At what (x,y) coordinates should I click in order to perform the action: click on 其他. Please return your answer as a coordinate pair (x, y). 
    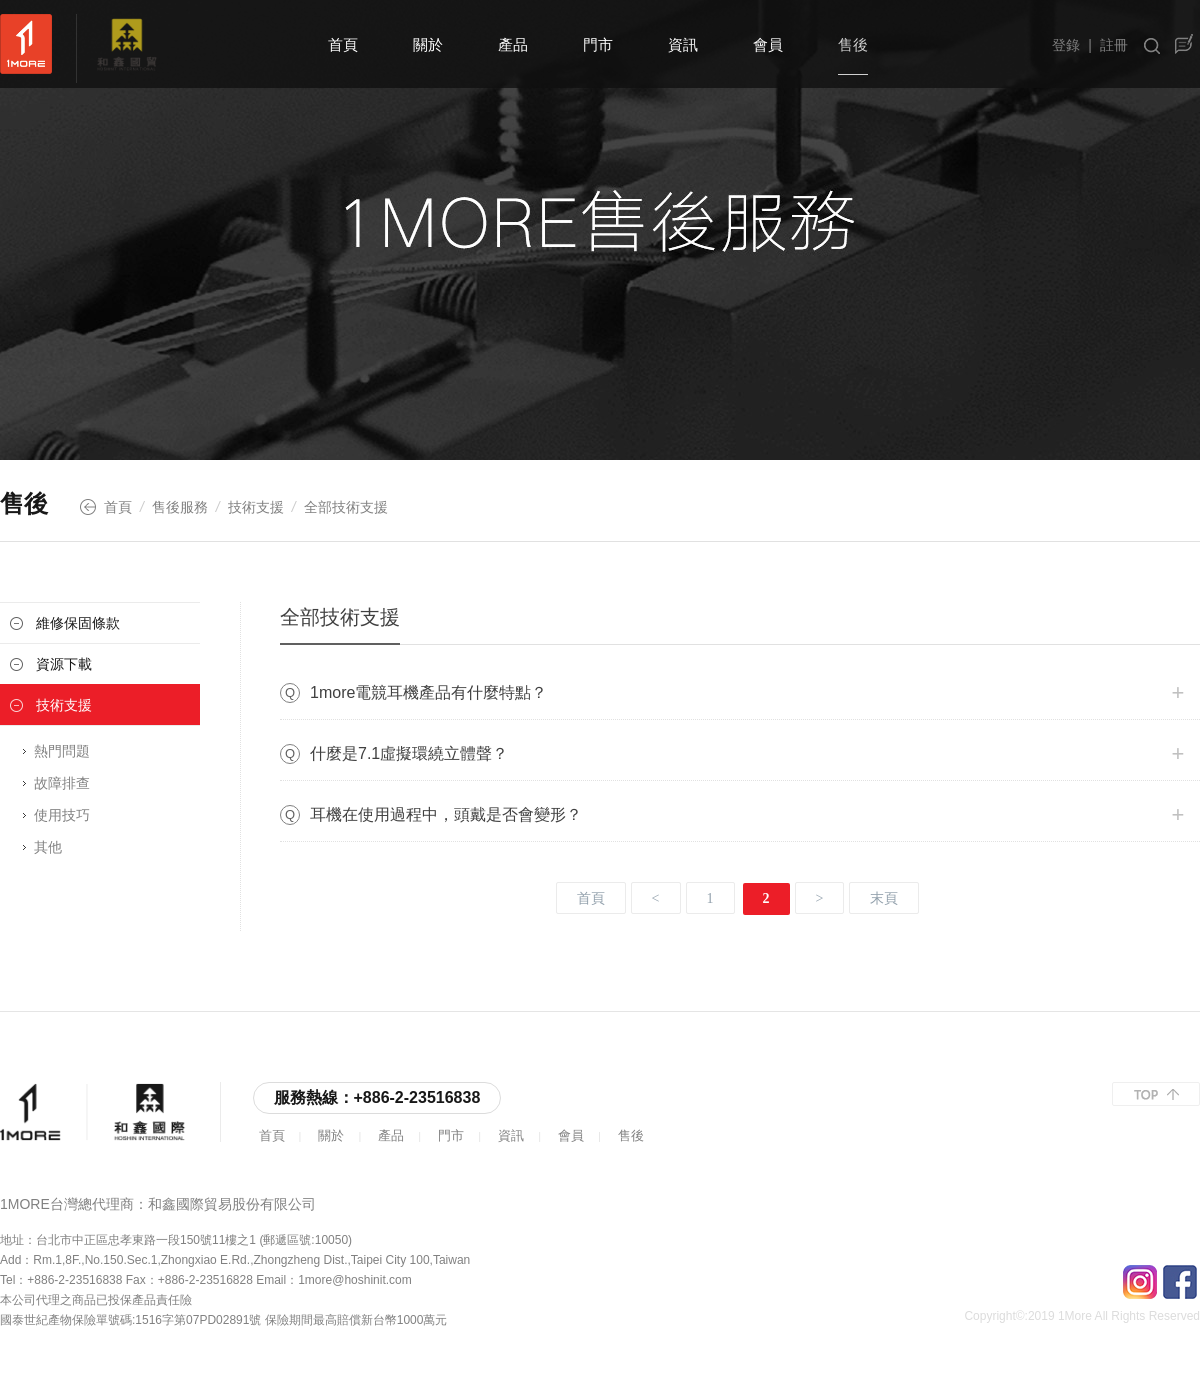
    Looking at the image, I should click on (48, 847).